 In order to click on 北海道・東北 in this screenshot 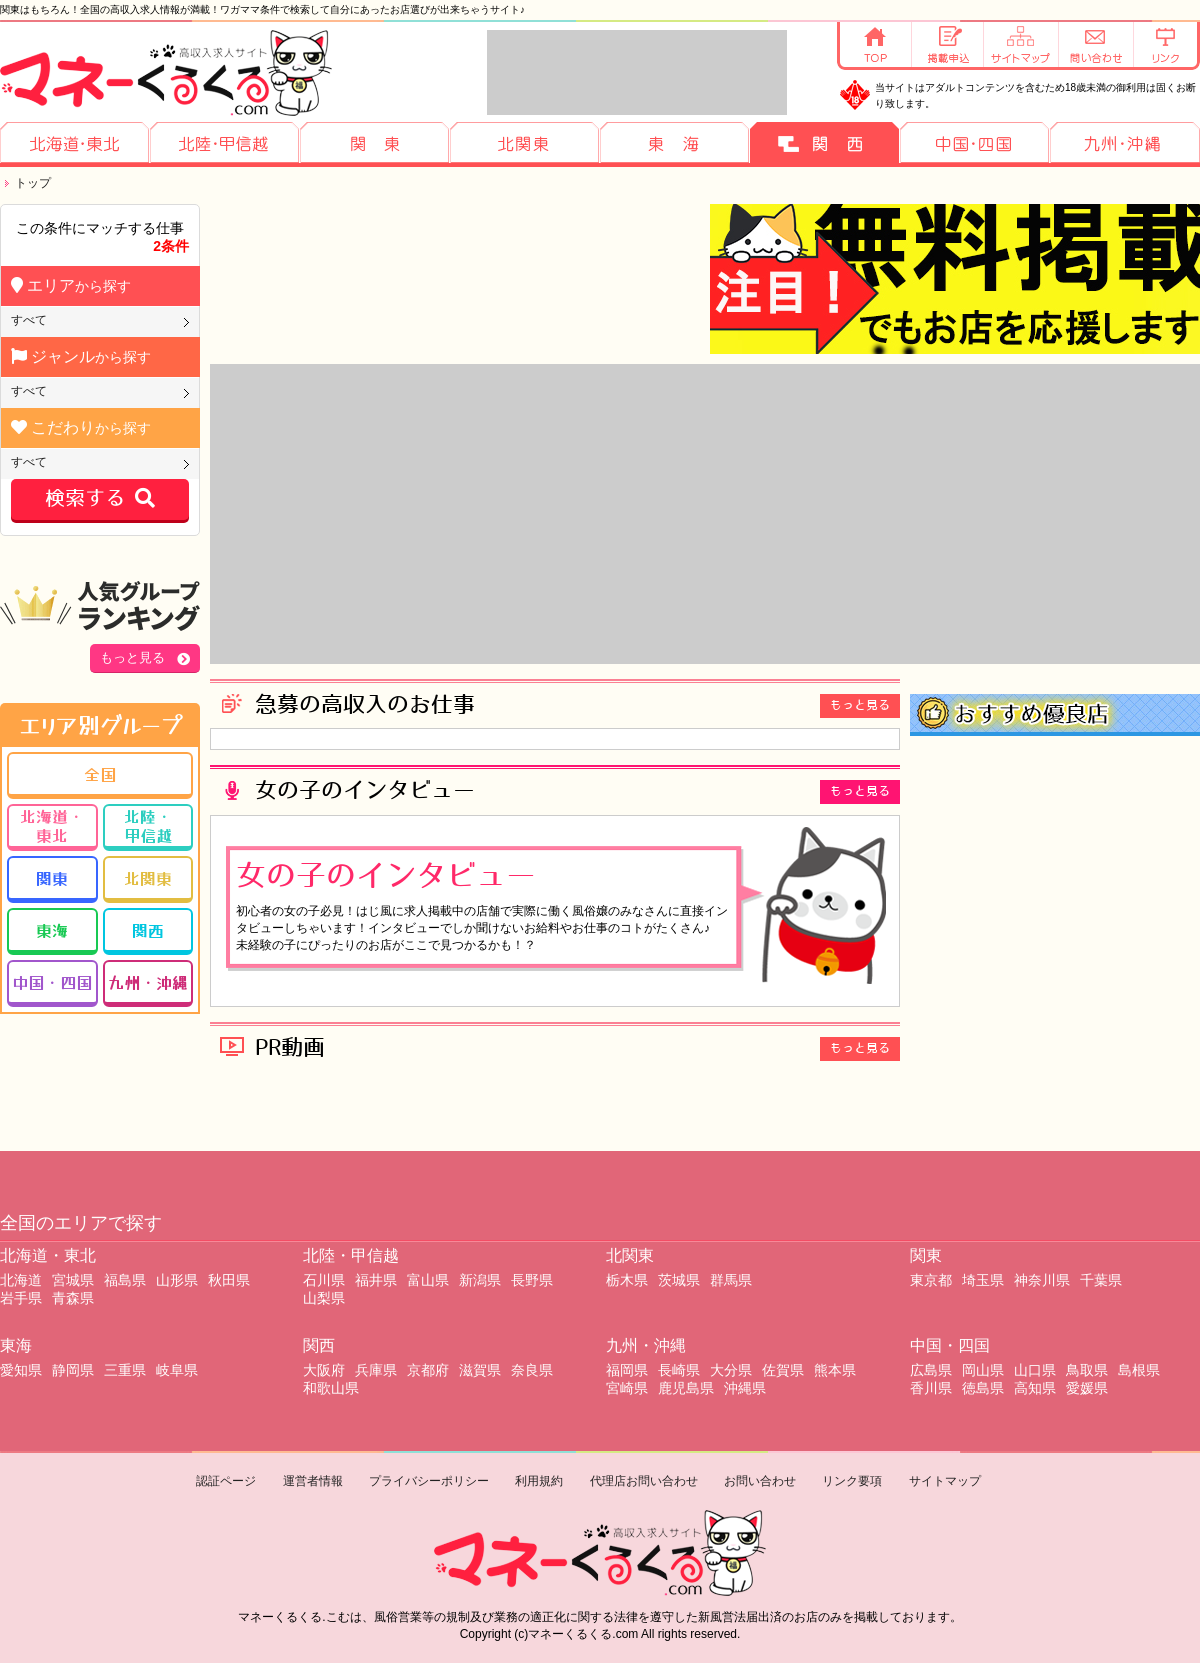, I will do `click(52, 825)`.